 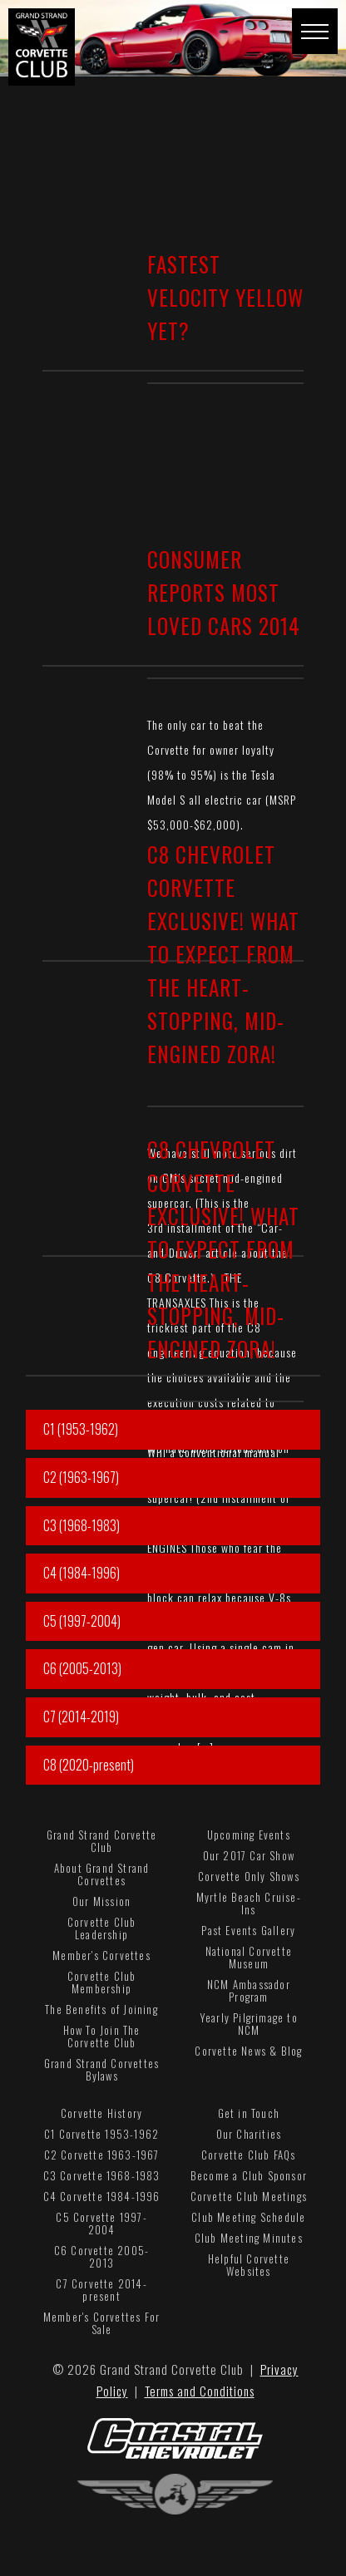 I want to click on Corvette History, so click(x=101, y=2113).